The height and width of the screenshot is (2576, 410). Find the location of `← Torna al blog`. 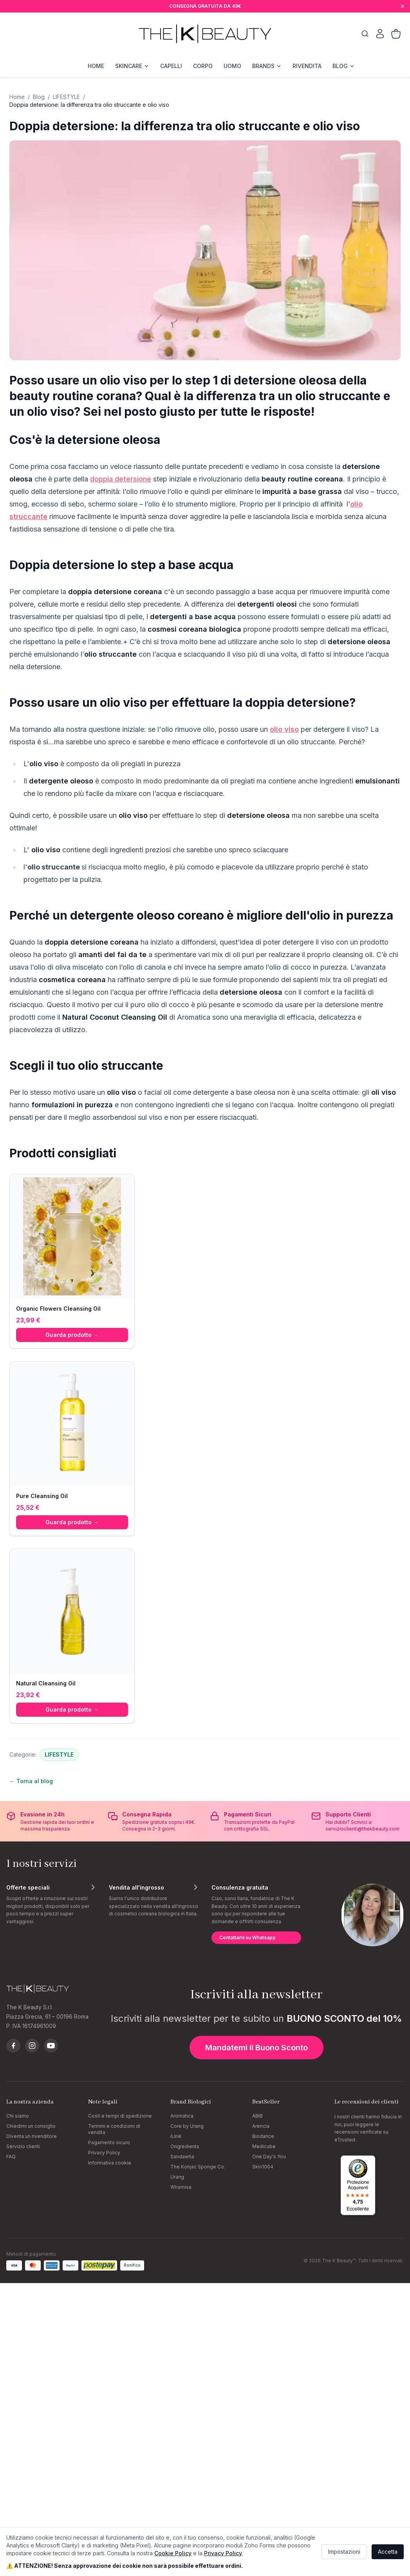

← Torna al blog is located at coordinates (31, 1781).